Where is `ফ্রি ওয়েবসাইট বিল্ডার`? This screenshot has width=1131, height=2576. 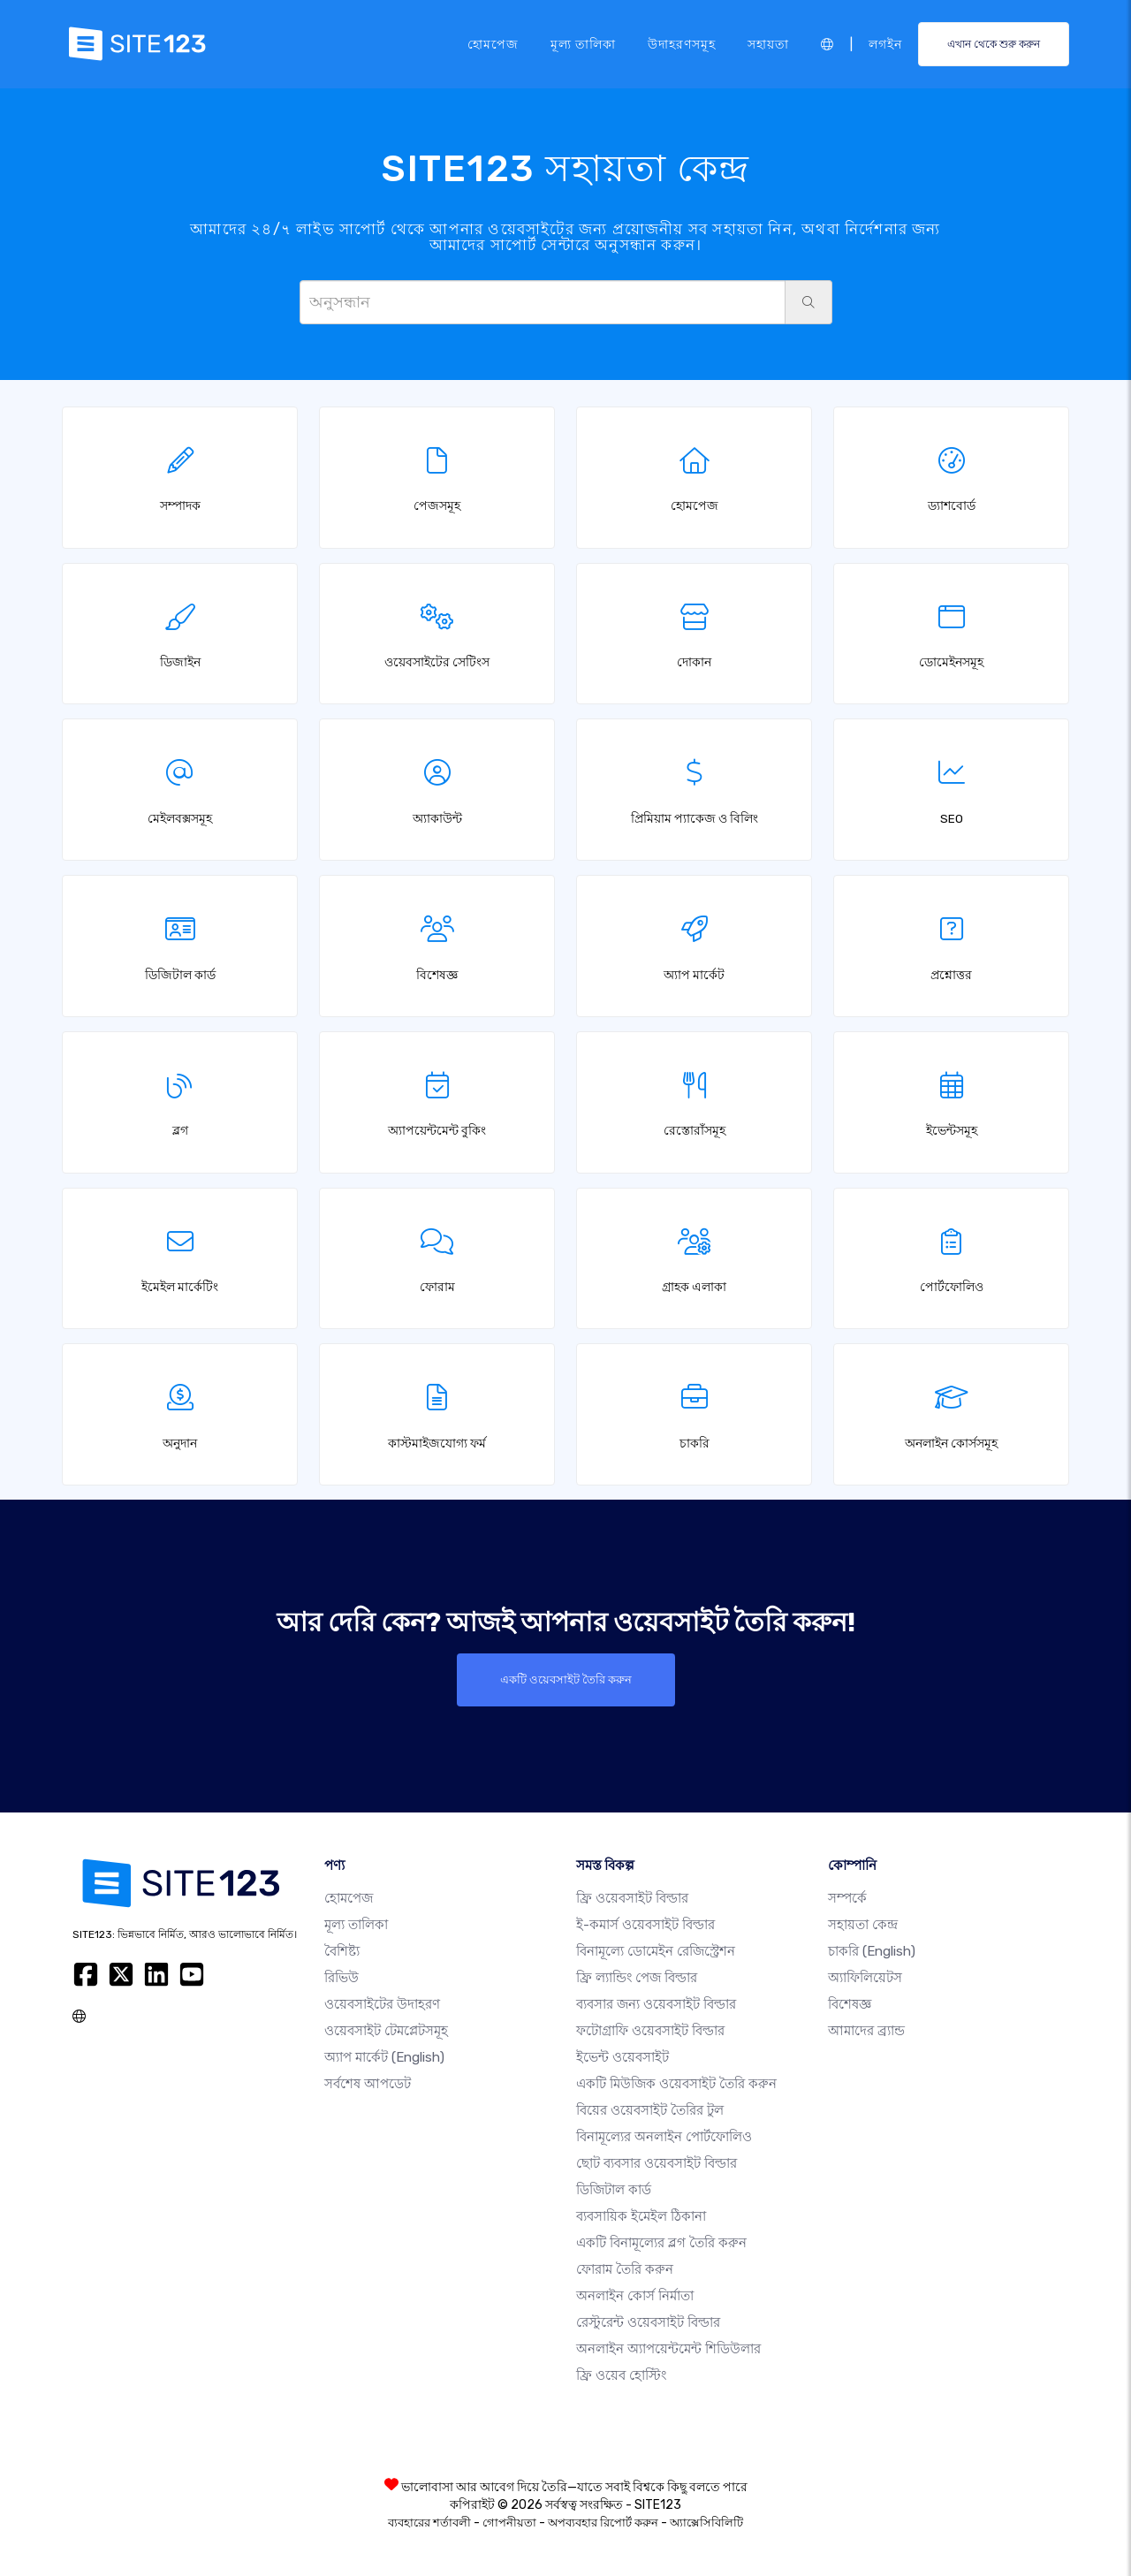 ফ্রি ওয়েবসাইট বিল্ডার is located at coordinates (632, 1898).